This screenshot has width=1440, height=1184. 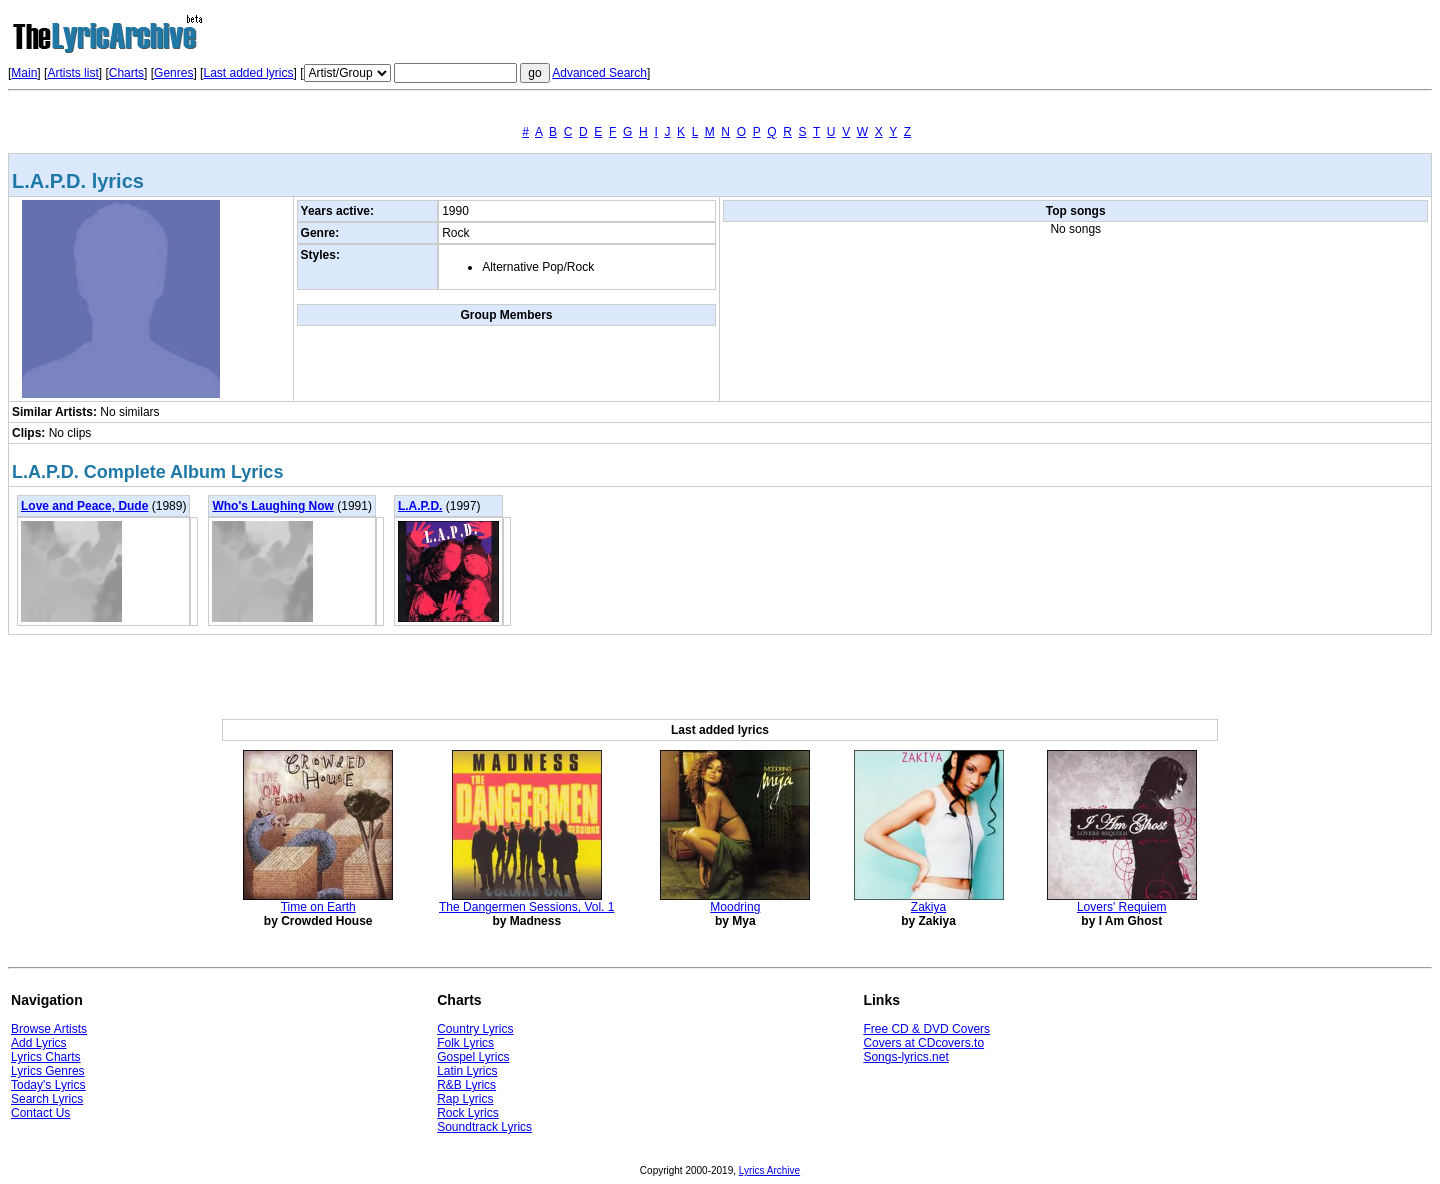 I want to click on Time on Earth, so click(x=318, y=907).